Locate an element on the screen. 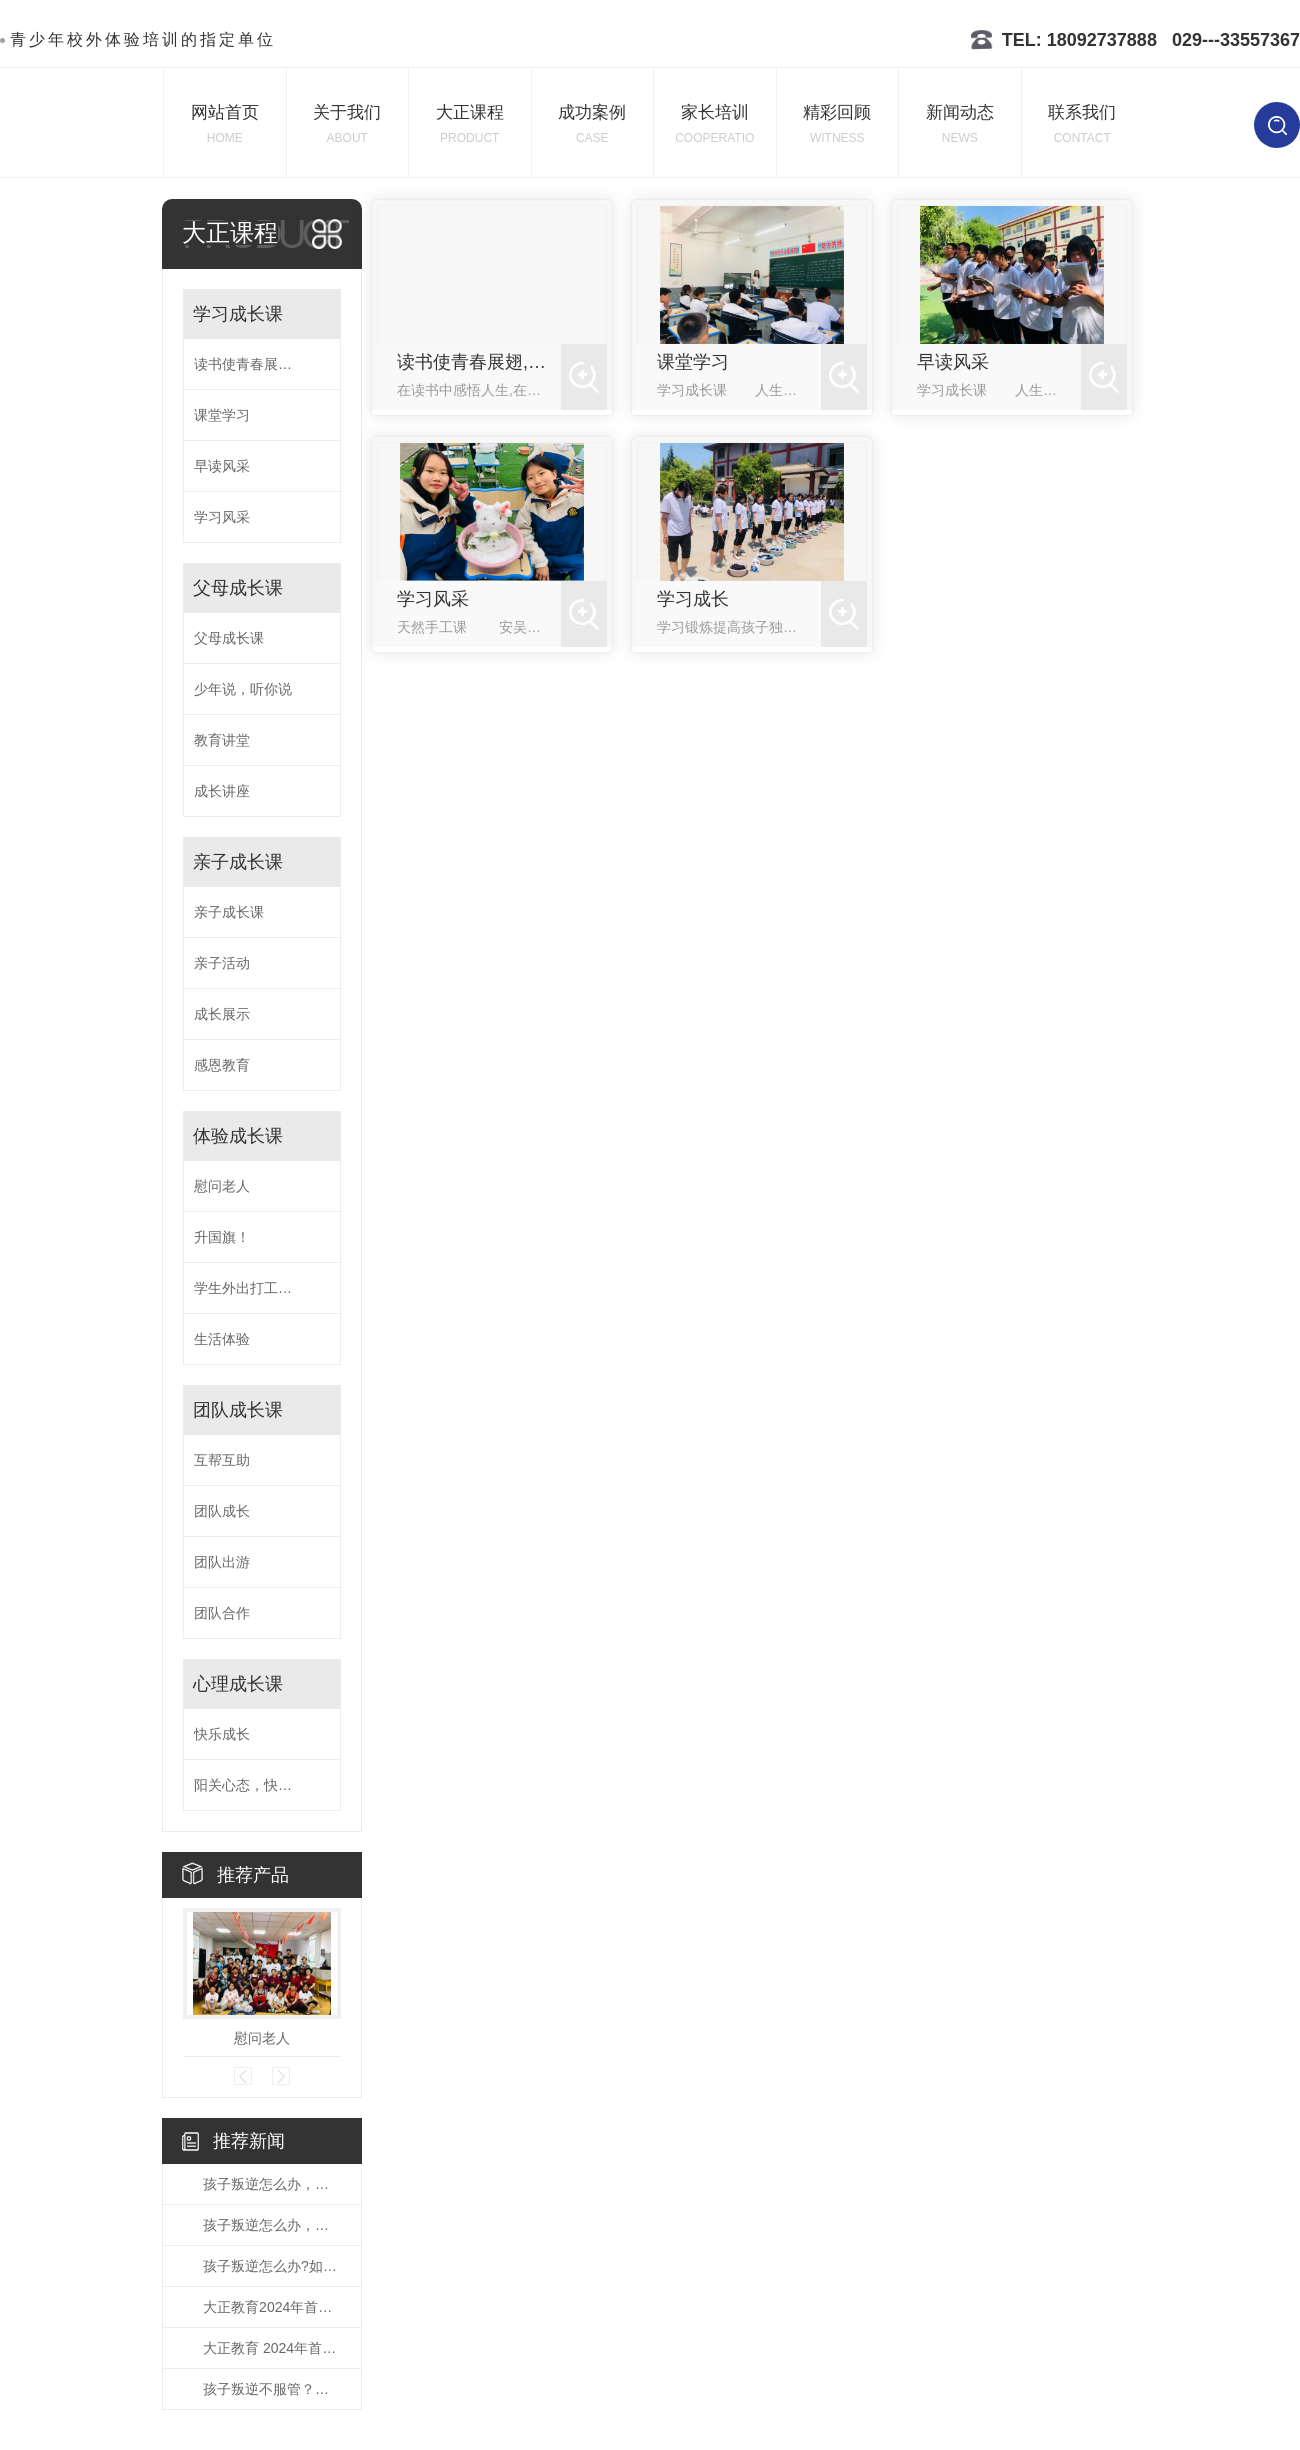  团队成长课 is located at coordinates (238, 1410).